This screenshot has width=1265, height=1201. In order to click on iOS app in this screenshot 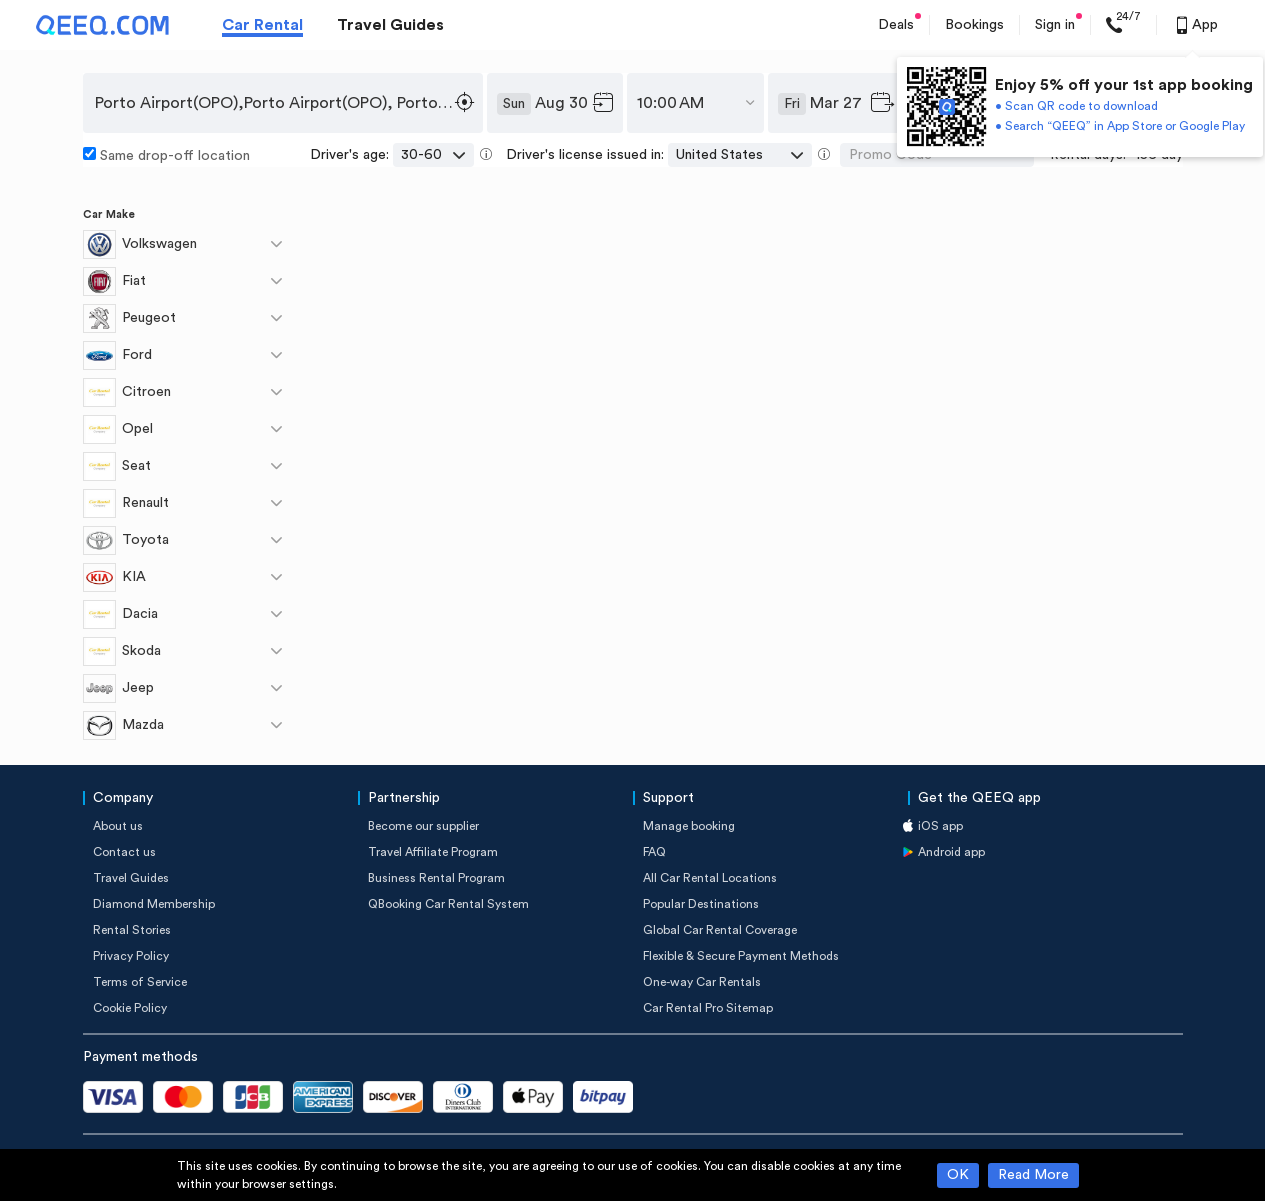, I will do `click(940, 826)`.